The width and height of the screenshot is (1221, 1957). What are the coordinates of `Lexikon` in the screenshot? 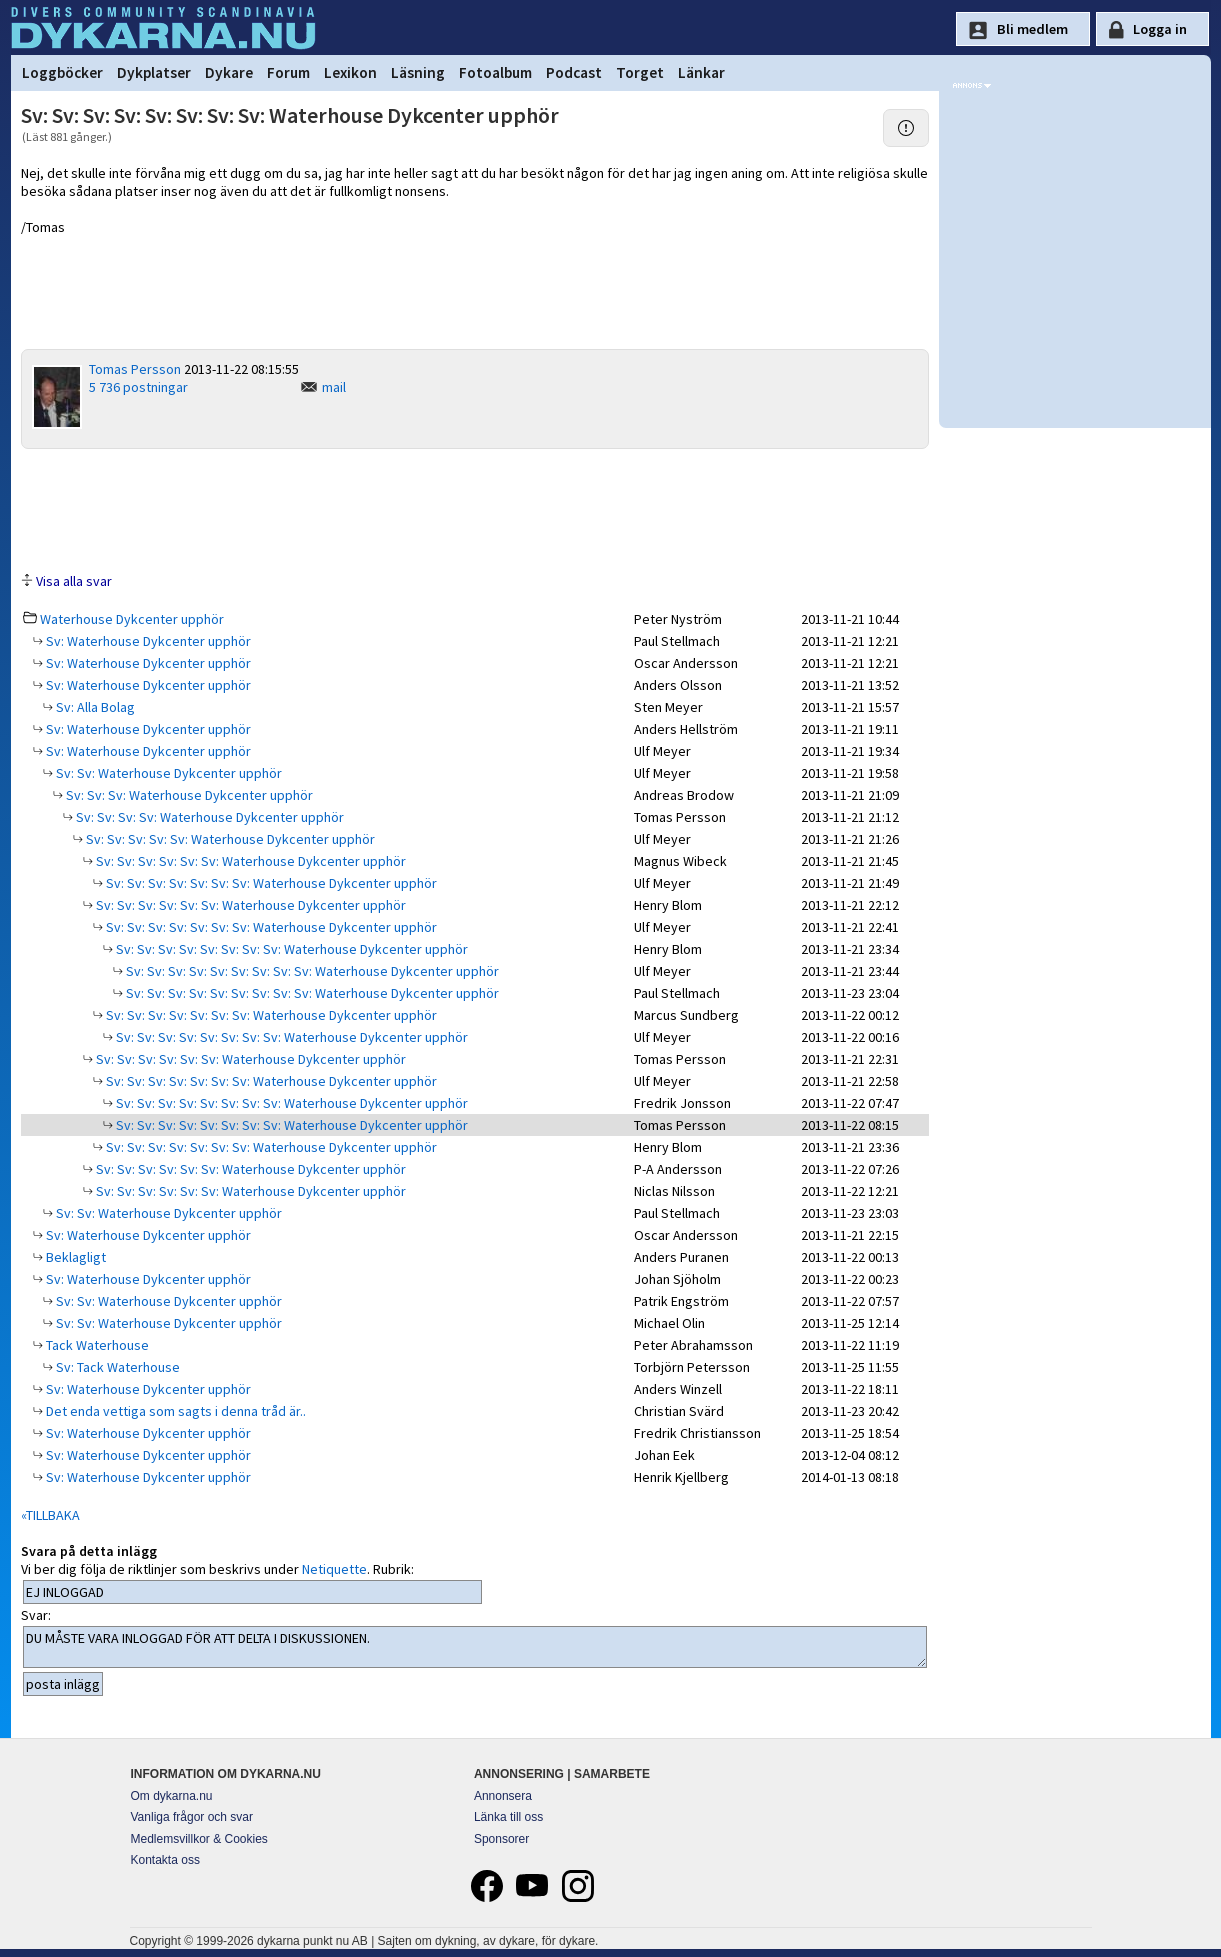 It's located at (350, 72).